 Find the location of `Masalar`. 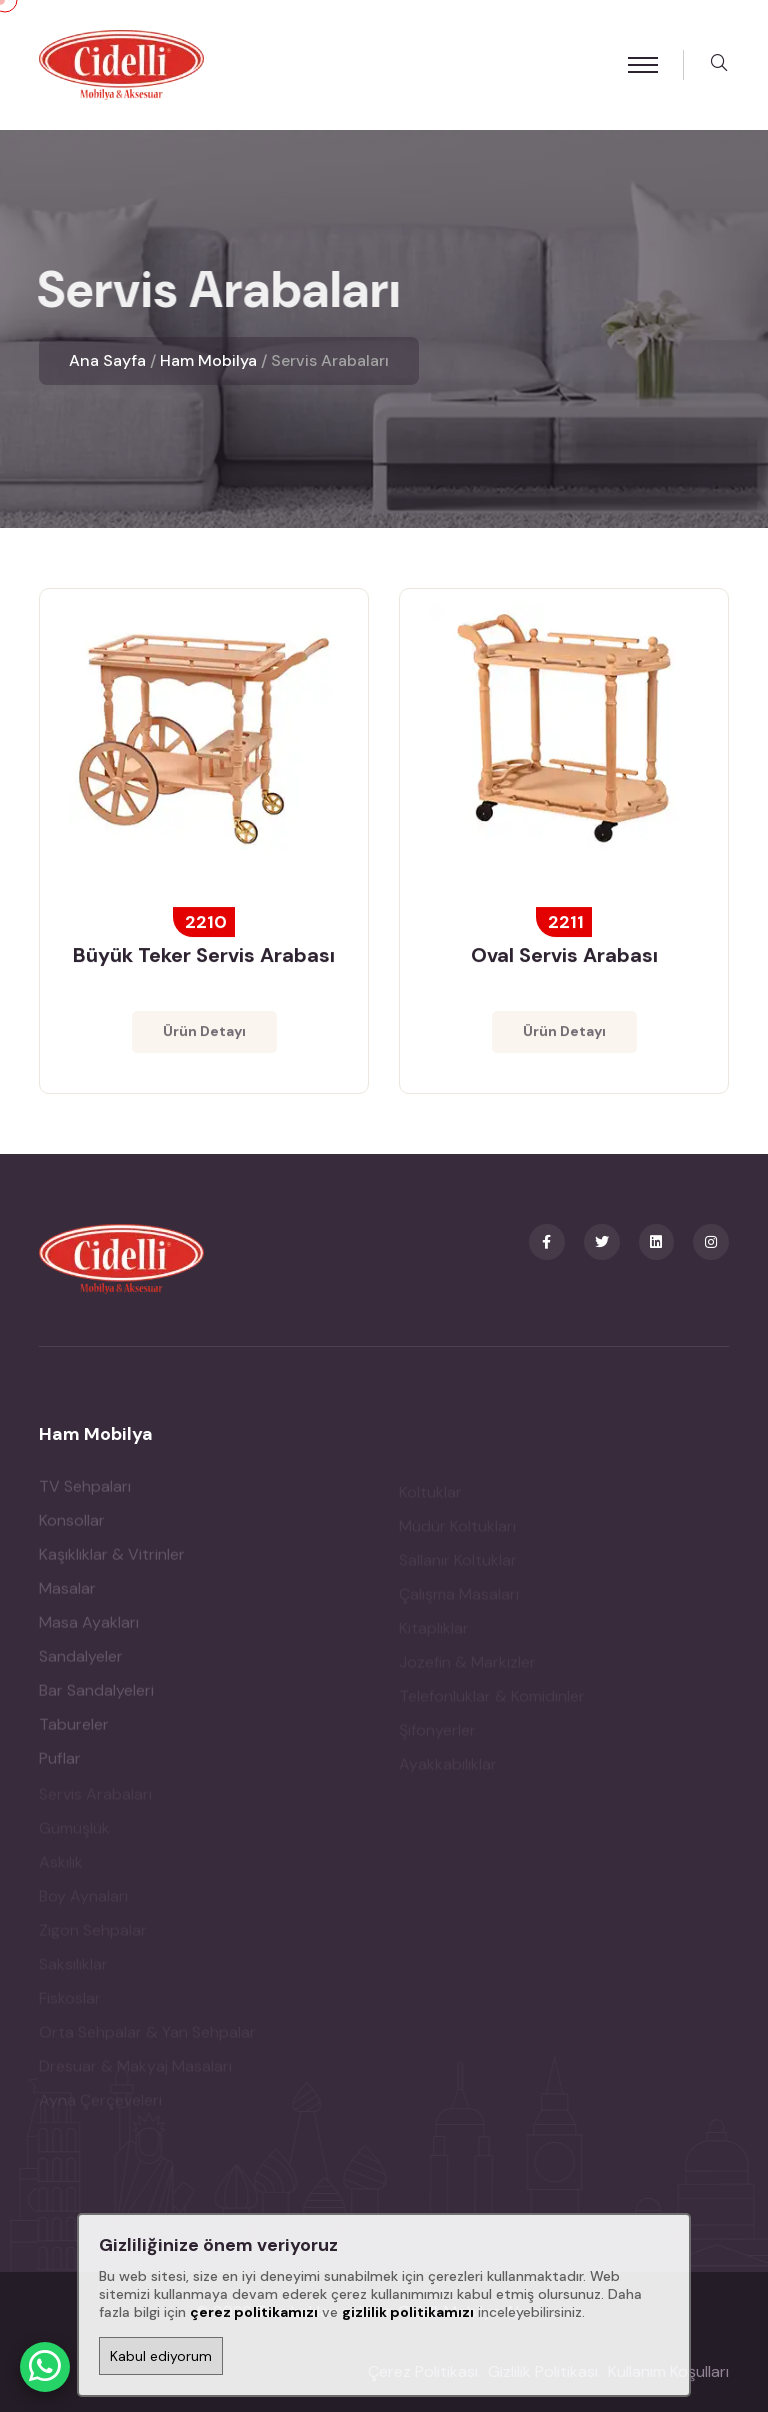

Masalar is located at coordinates (67, 1594).